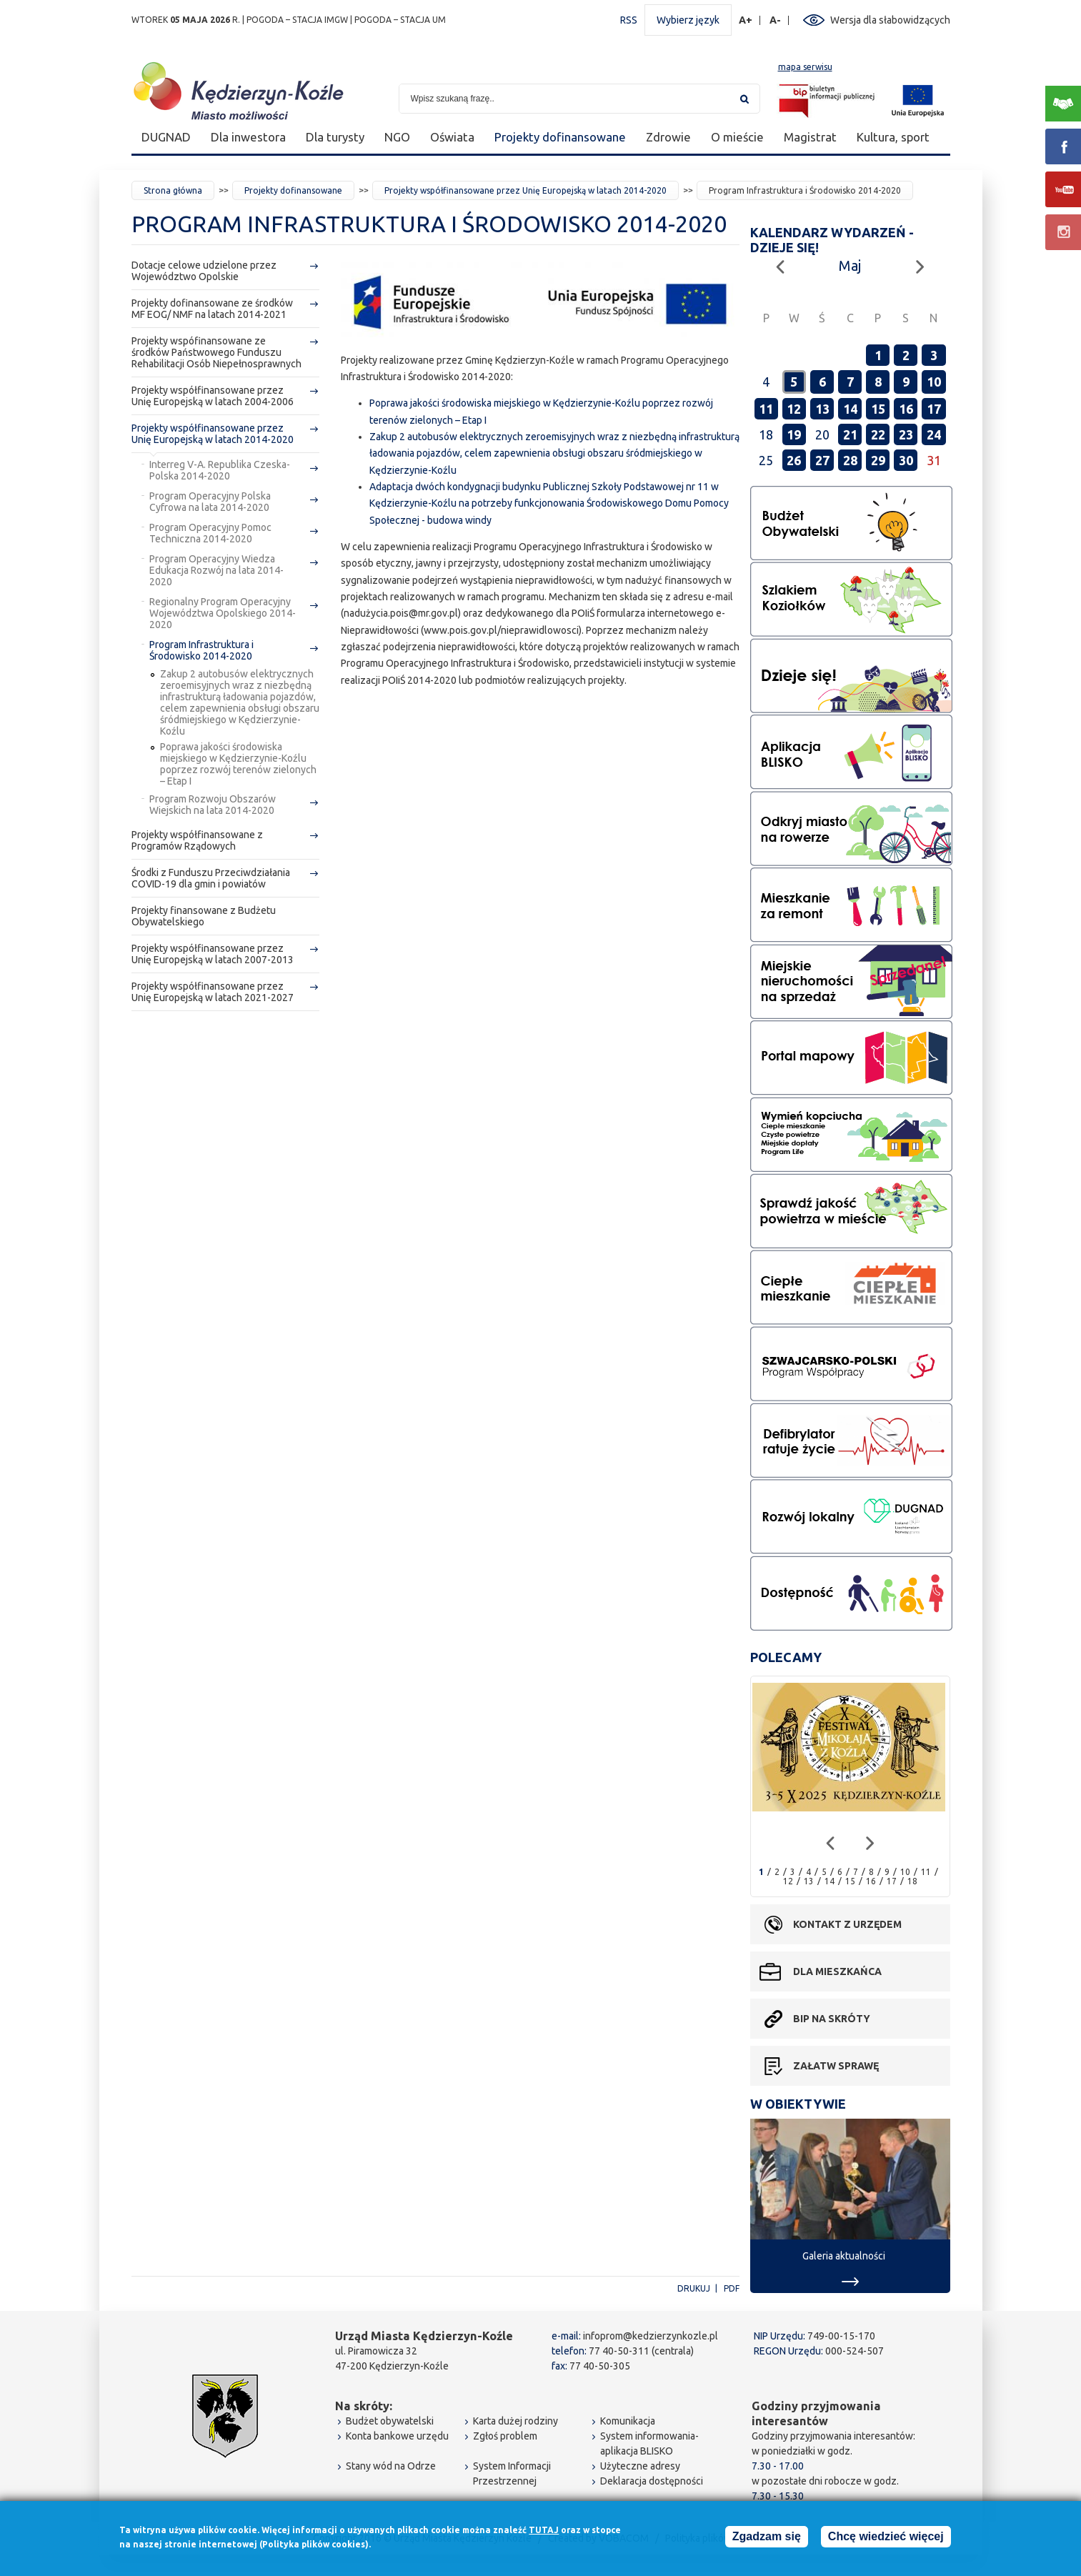  What do you see at coordinates (912, 1881) in the screenshot?
I see `18` at bounding box center [912, 1881].